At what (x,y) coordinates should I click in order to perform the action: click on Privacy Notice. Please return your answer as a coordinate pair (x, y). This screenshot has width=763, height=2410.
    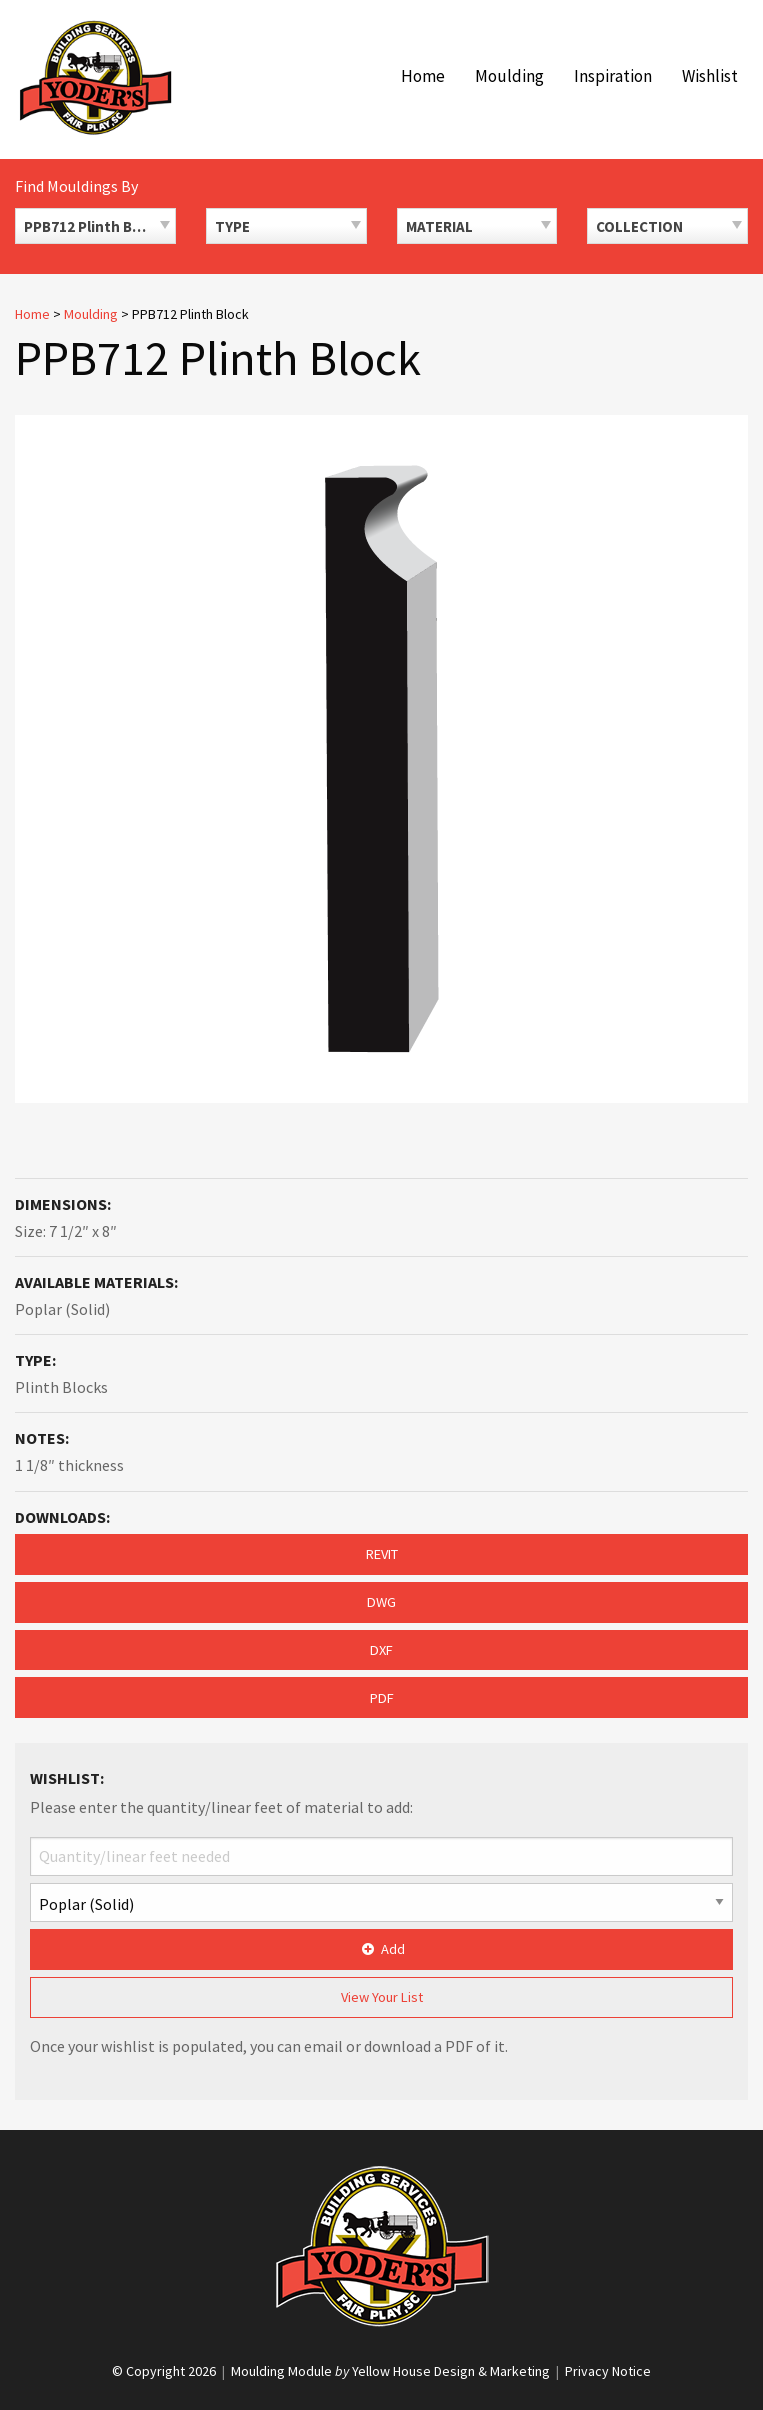
    Looking at the image, I should click on (608, 2371).